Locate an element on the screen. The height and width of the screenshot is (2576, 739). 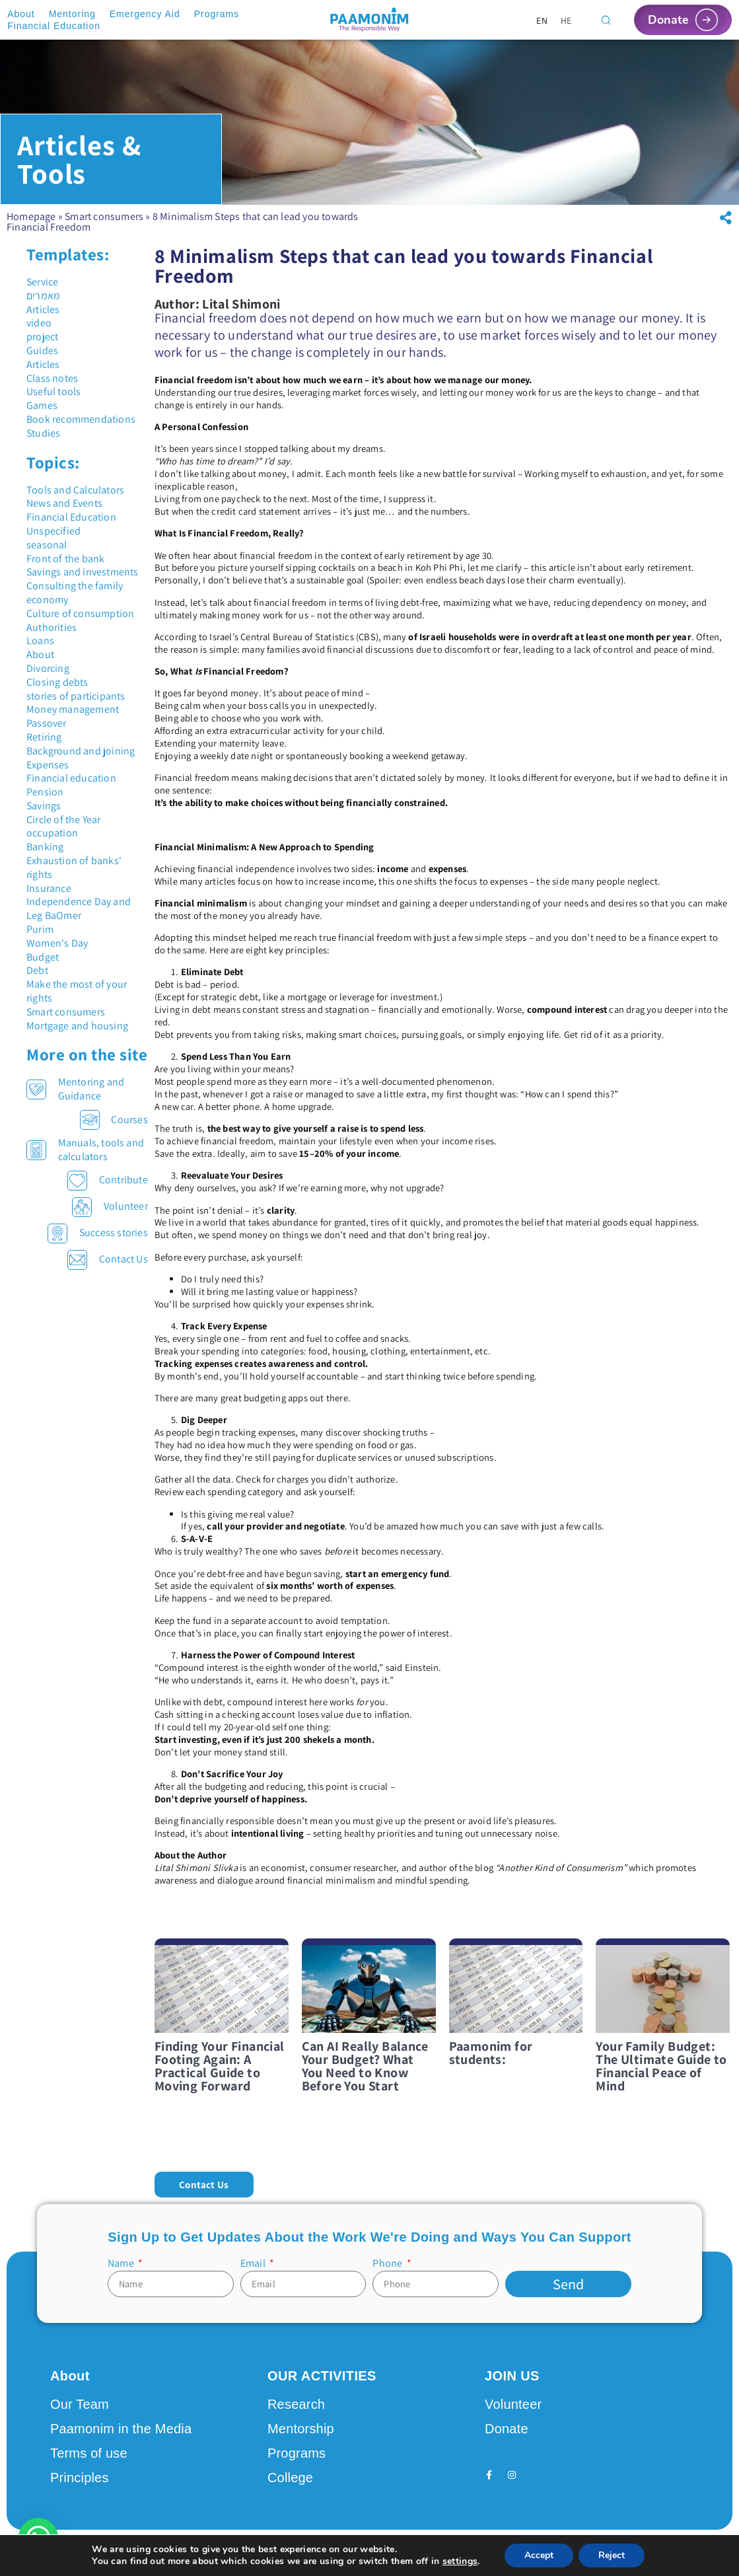
מאמרים is located at coordinates (43, 296).